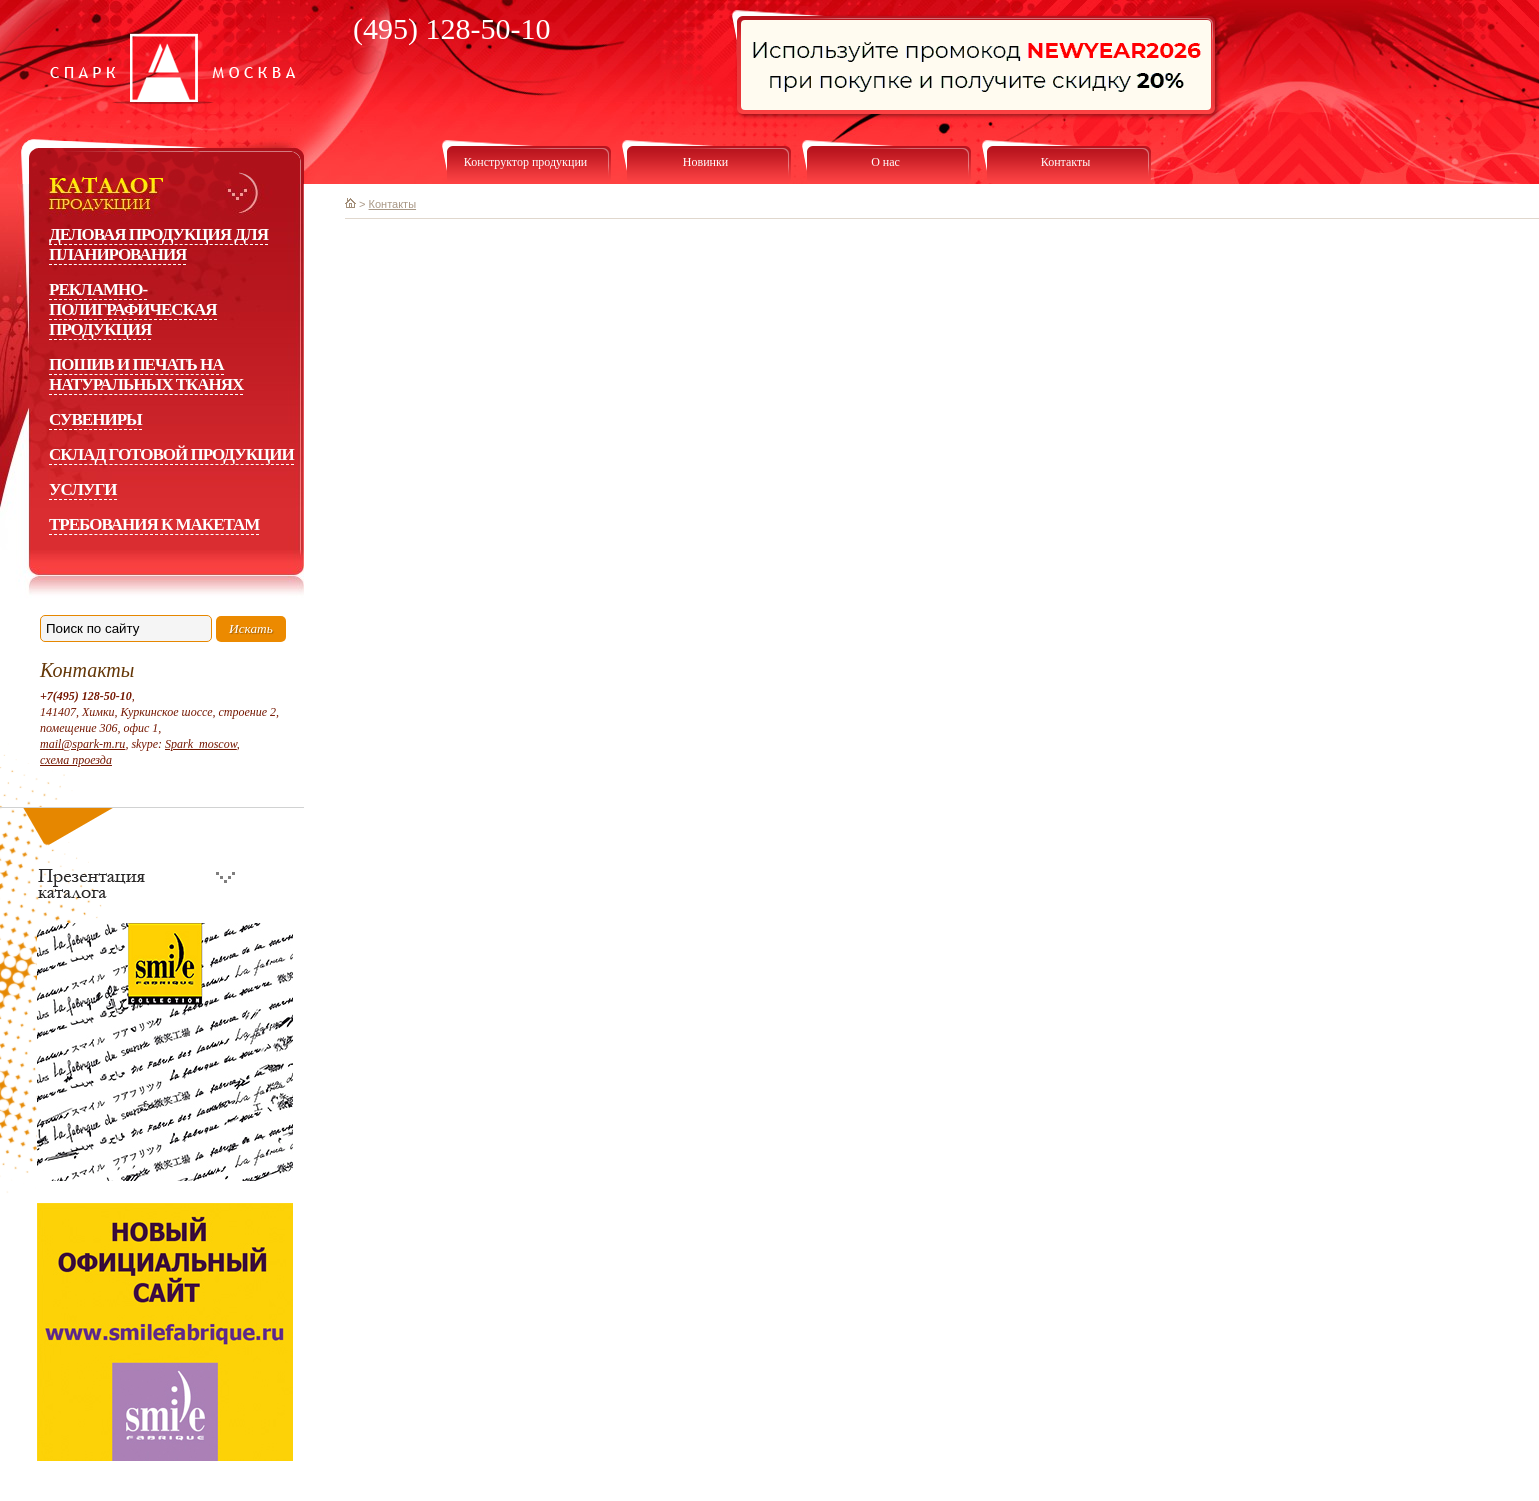 This screenshot has width=1539, height=1501. I want to click on Склад готовой продукции, so click(171, 454).